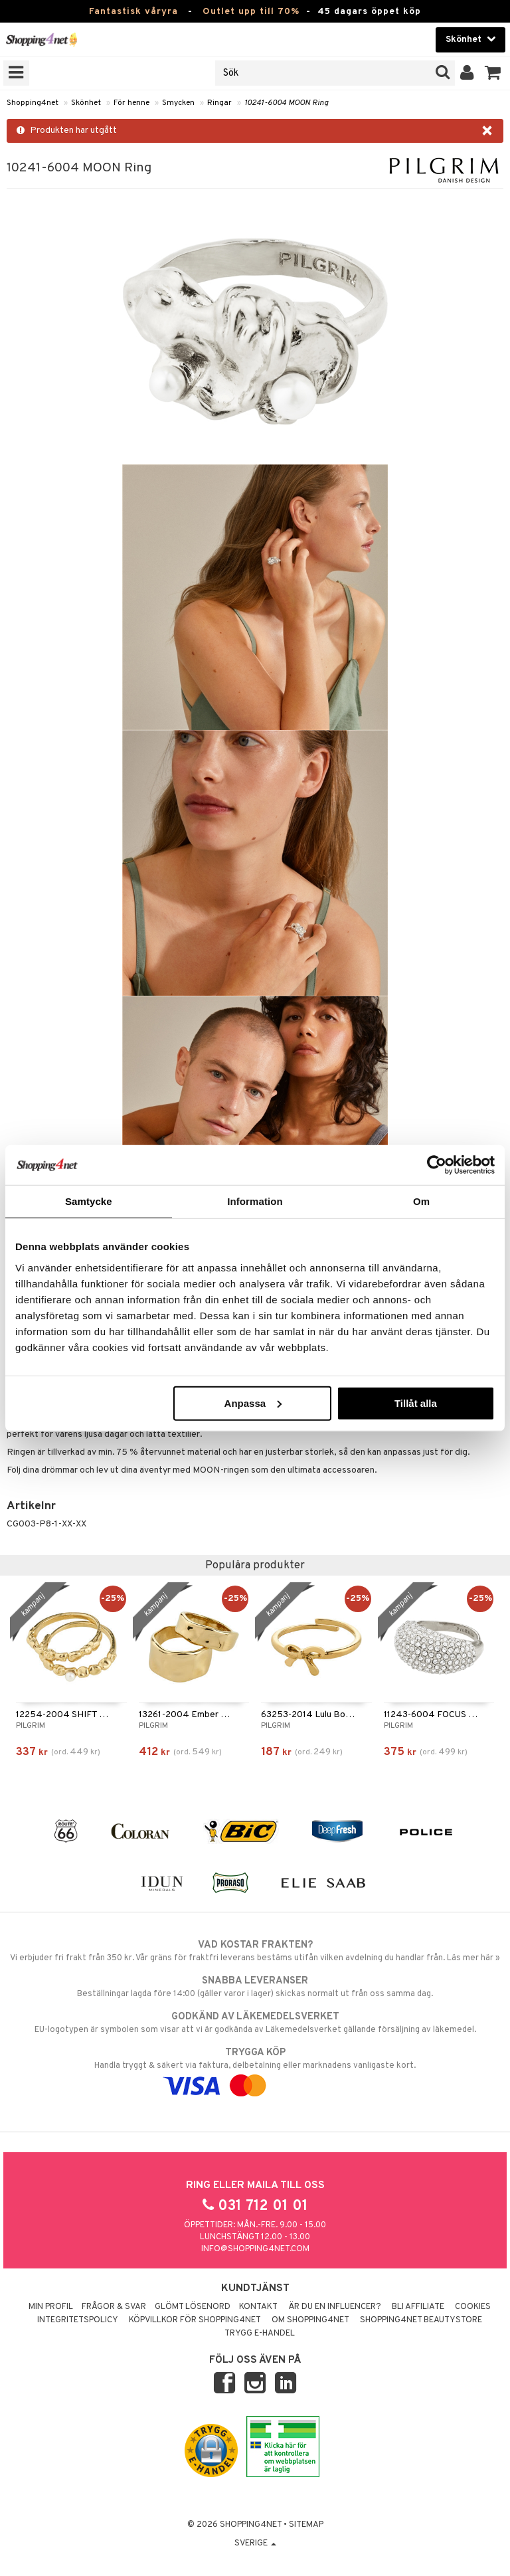  I want to click on Frågor & svar, so click(114, 2307).